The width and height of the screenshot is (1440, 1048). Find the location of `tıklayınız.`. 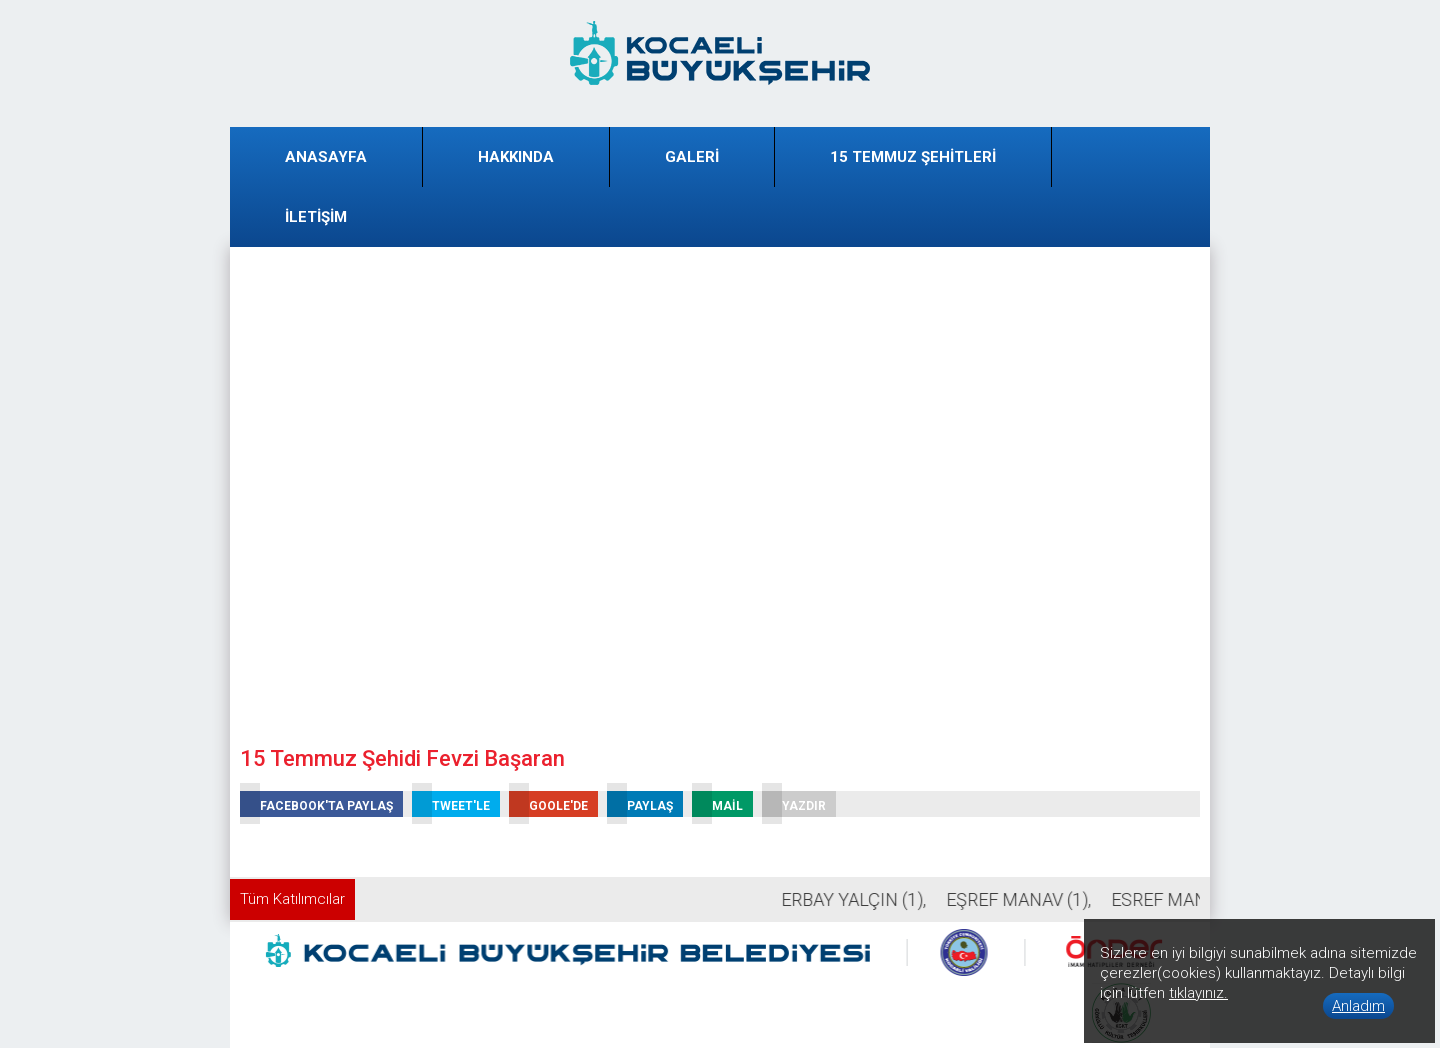

tıklayınız. is located at coordinates (1198, 993).